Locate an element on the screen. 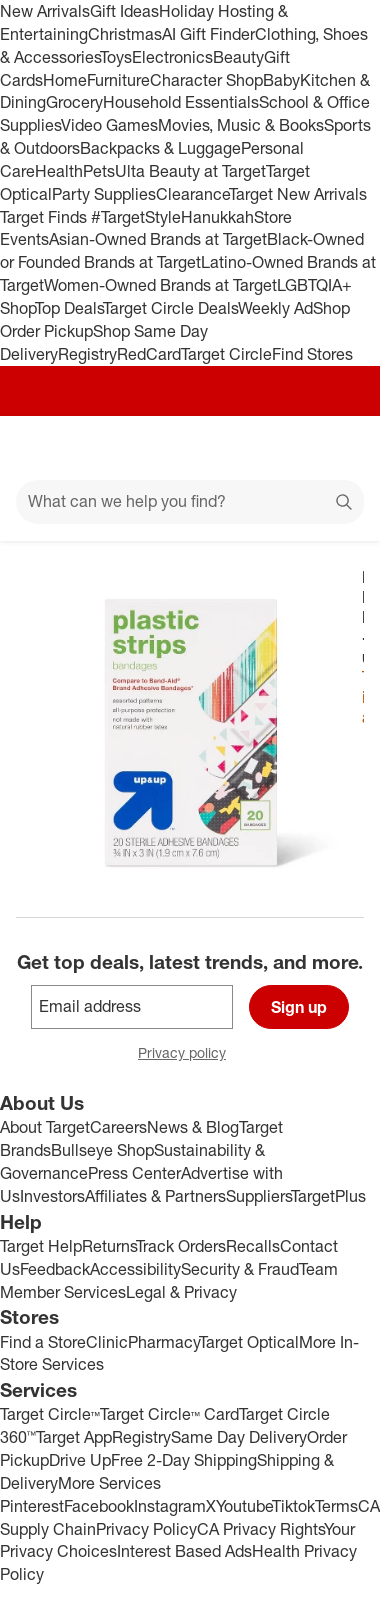 The image size is (380, 1605). Furniture is located at coordinates (118, 80).